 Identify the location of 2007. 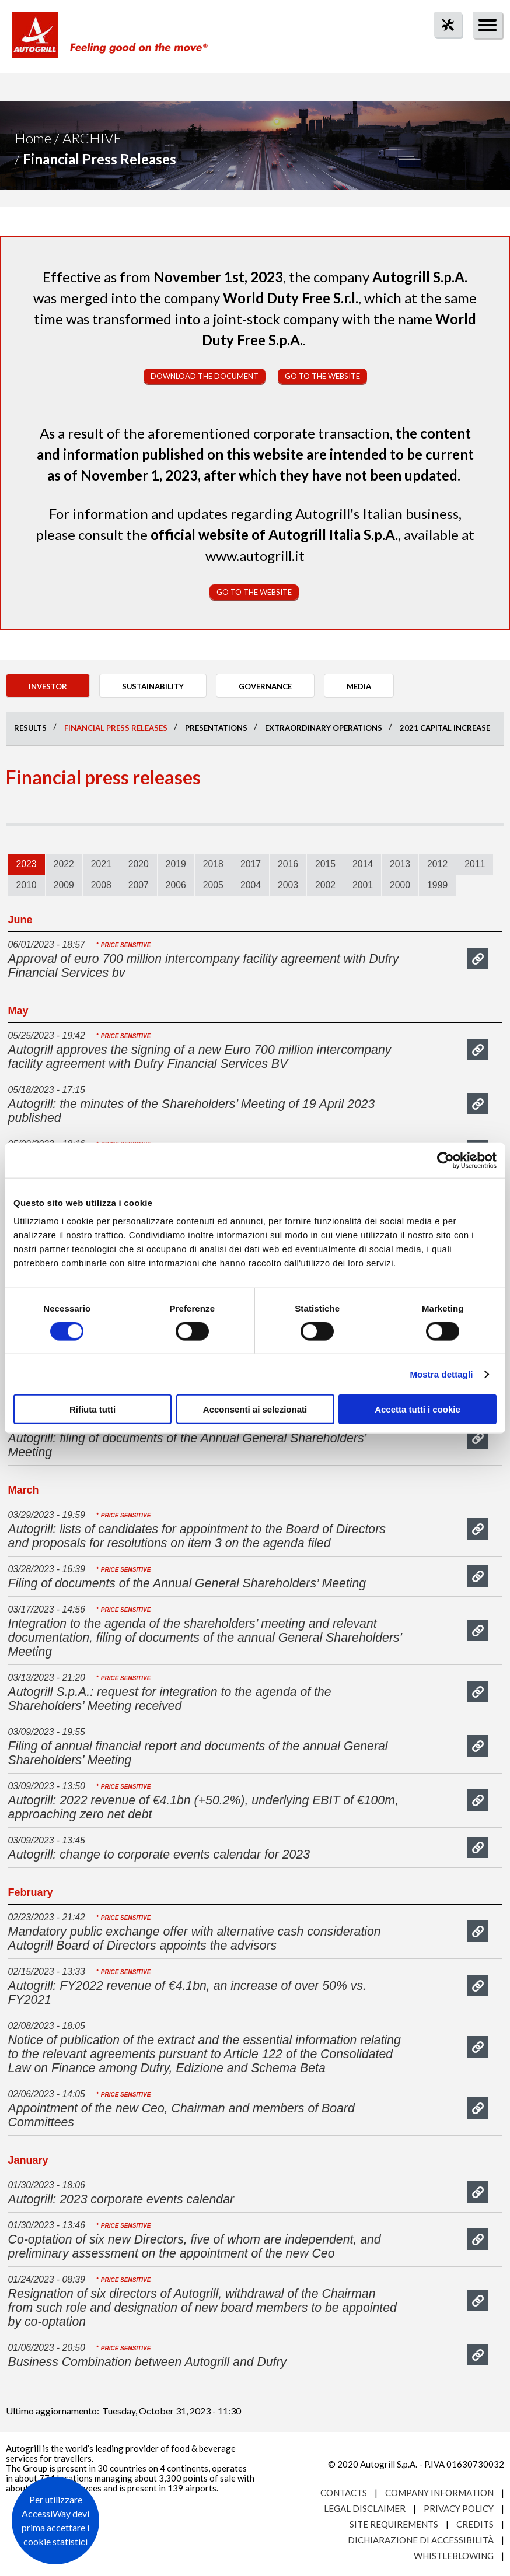
(138, 885).